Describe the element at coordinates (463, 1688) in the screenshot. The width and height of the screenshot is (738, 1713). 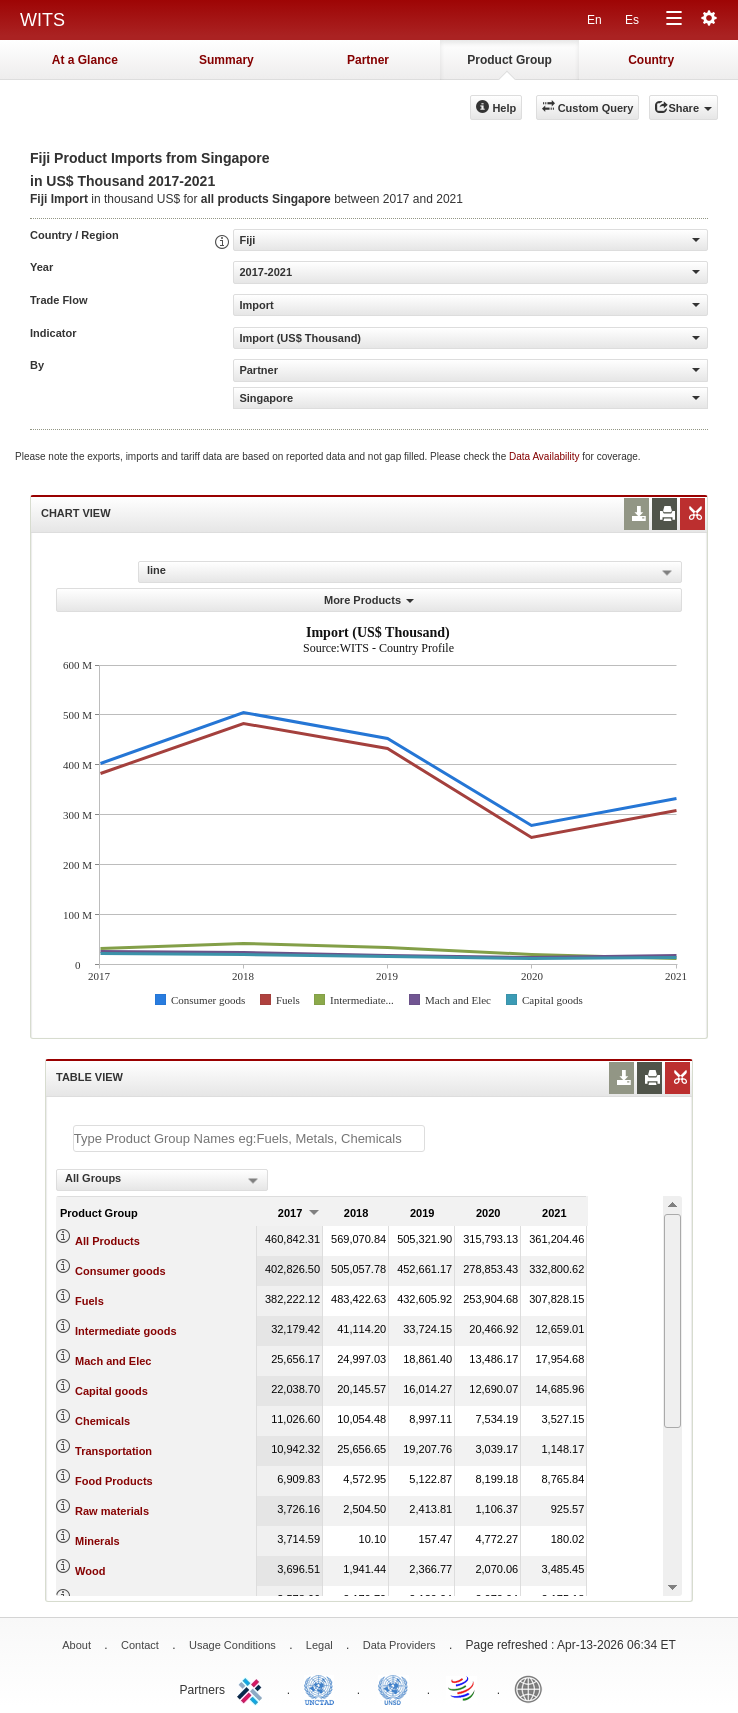
I see `World Trade Organization` at that location.